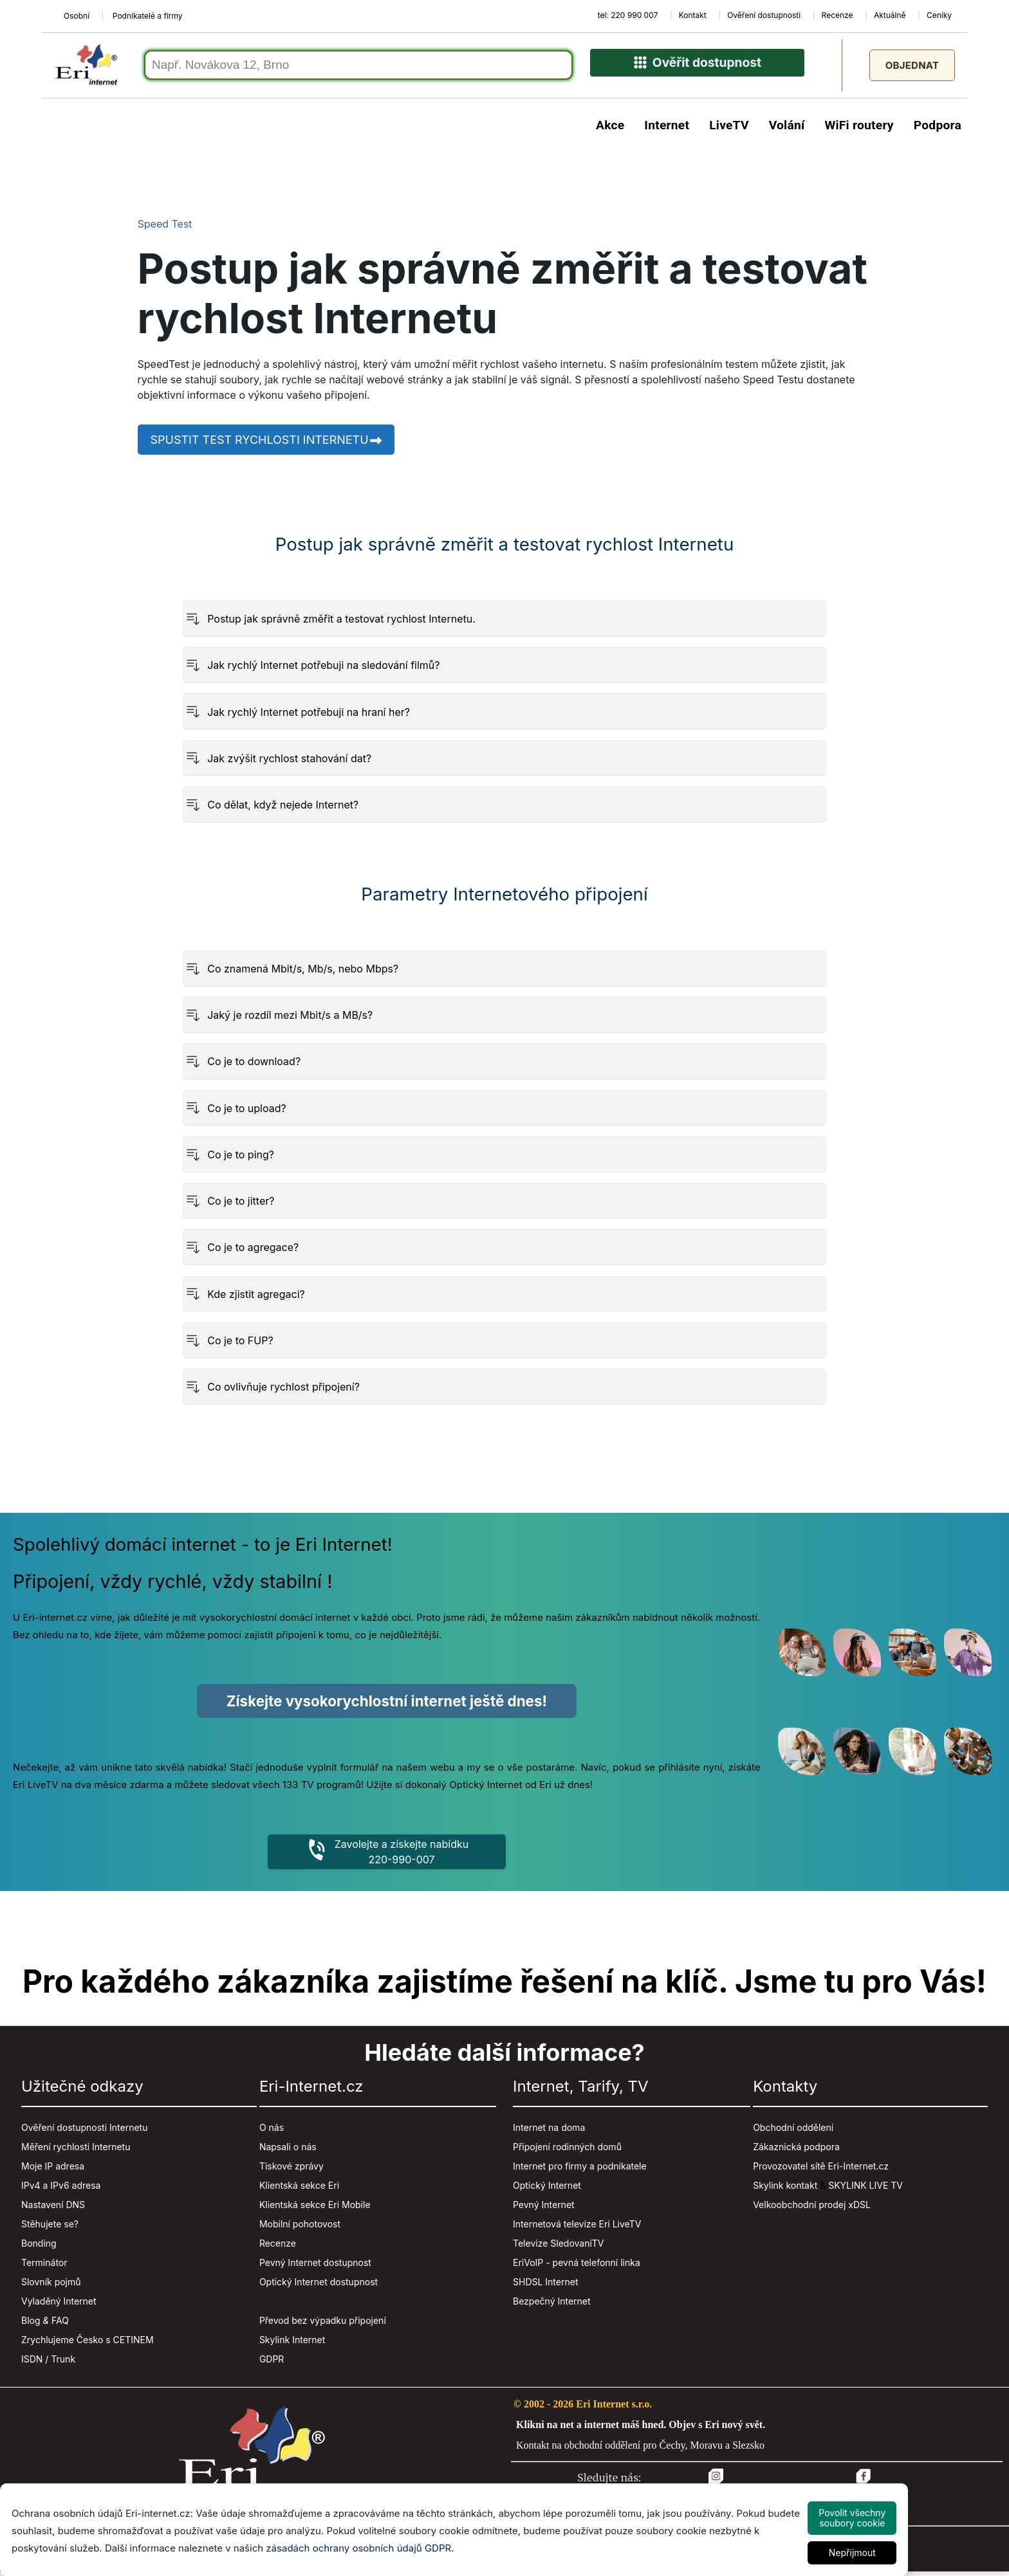 The height and width of the screenshot is (2576, 1009). I want to click on Velkoobchodní prodej xDSL, so click(812, 2209).